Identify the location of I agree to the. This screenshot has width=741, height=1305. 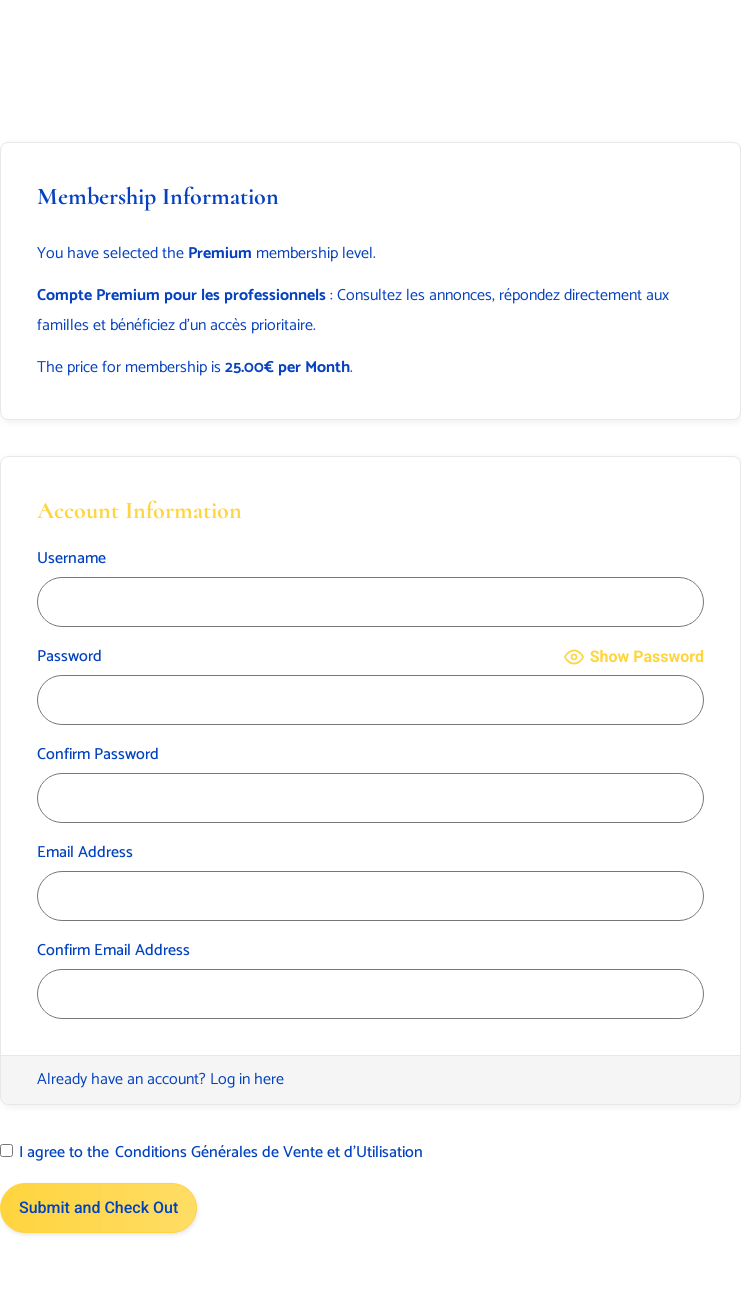
(211, 1153).